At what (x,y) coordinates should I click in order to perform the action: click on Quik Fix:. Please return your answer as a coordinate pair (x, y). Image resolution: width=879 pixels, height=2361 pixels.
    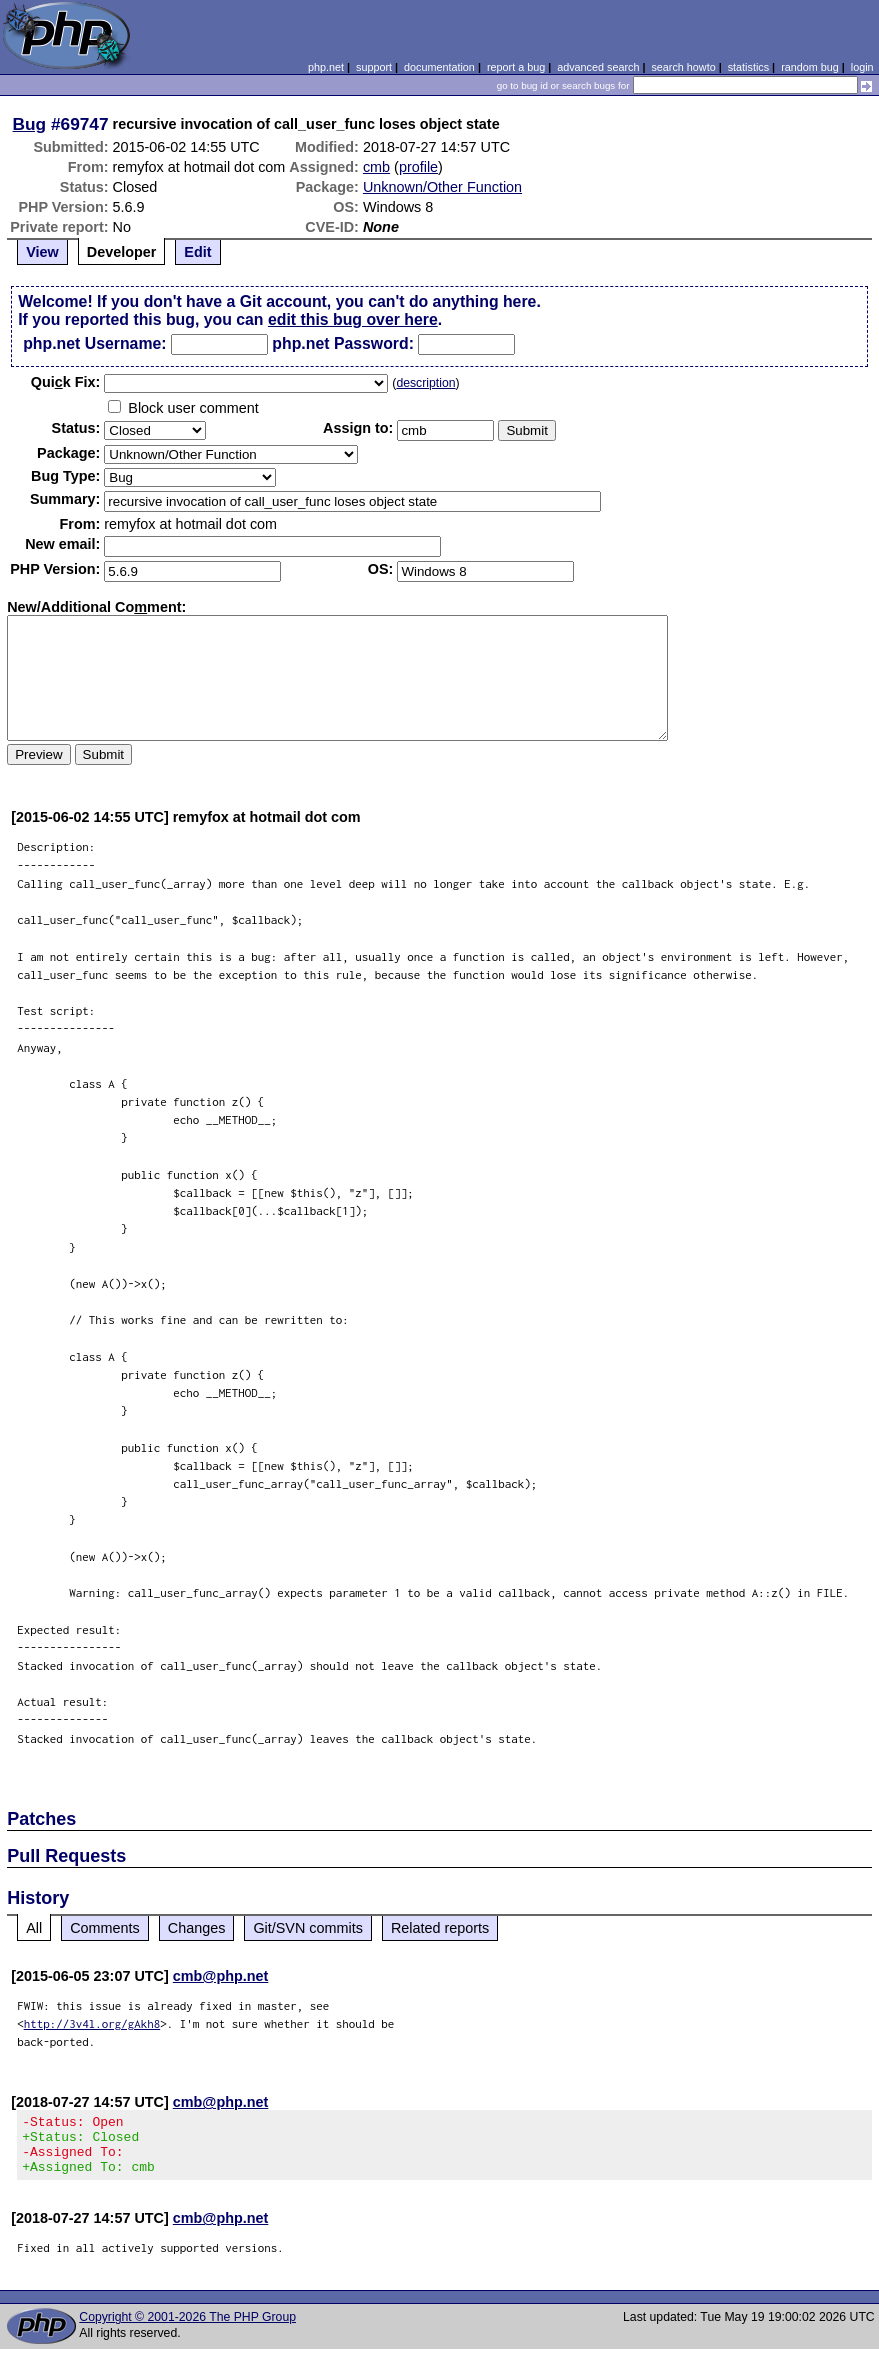
    Looking at the image, I should click on (66, 382).